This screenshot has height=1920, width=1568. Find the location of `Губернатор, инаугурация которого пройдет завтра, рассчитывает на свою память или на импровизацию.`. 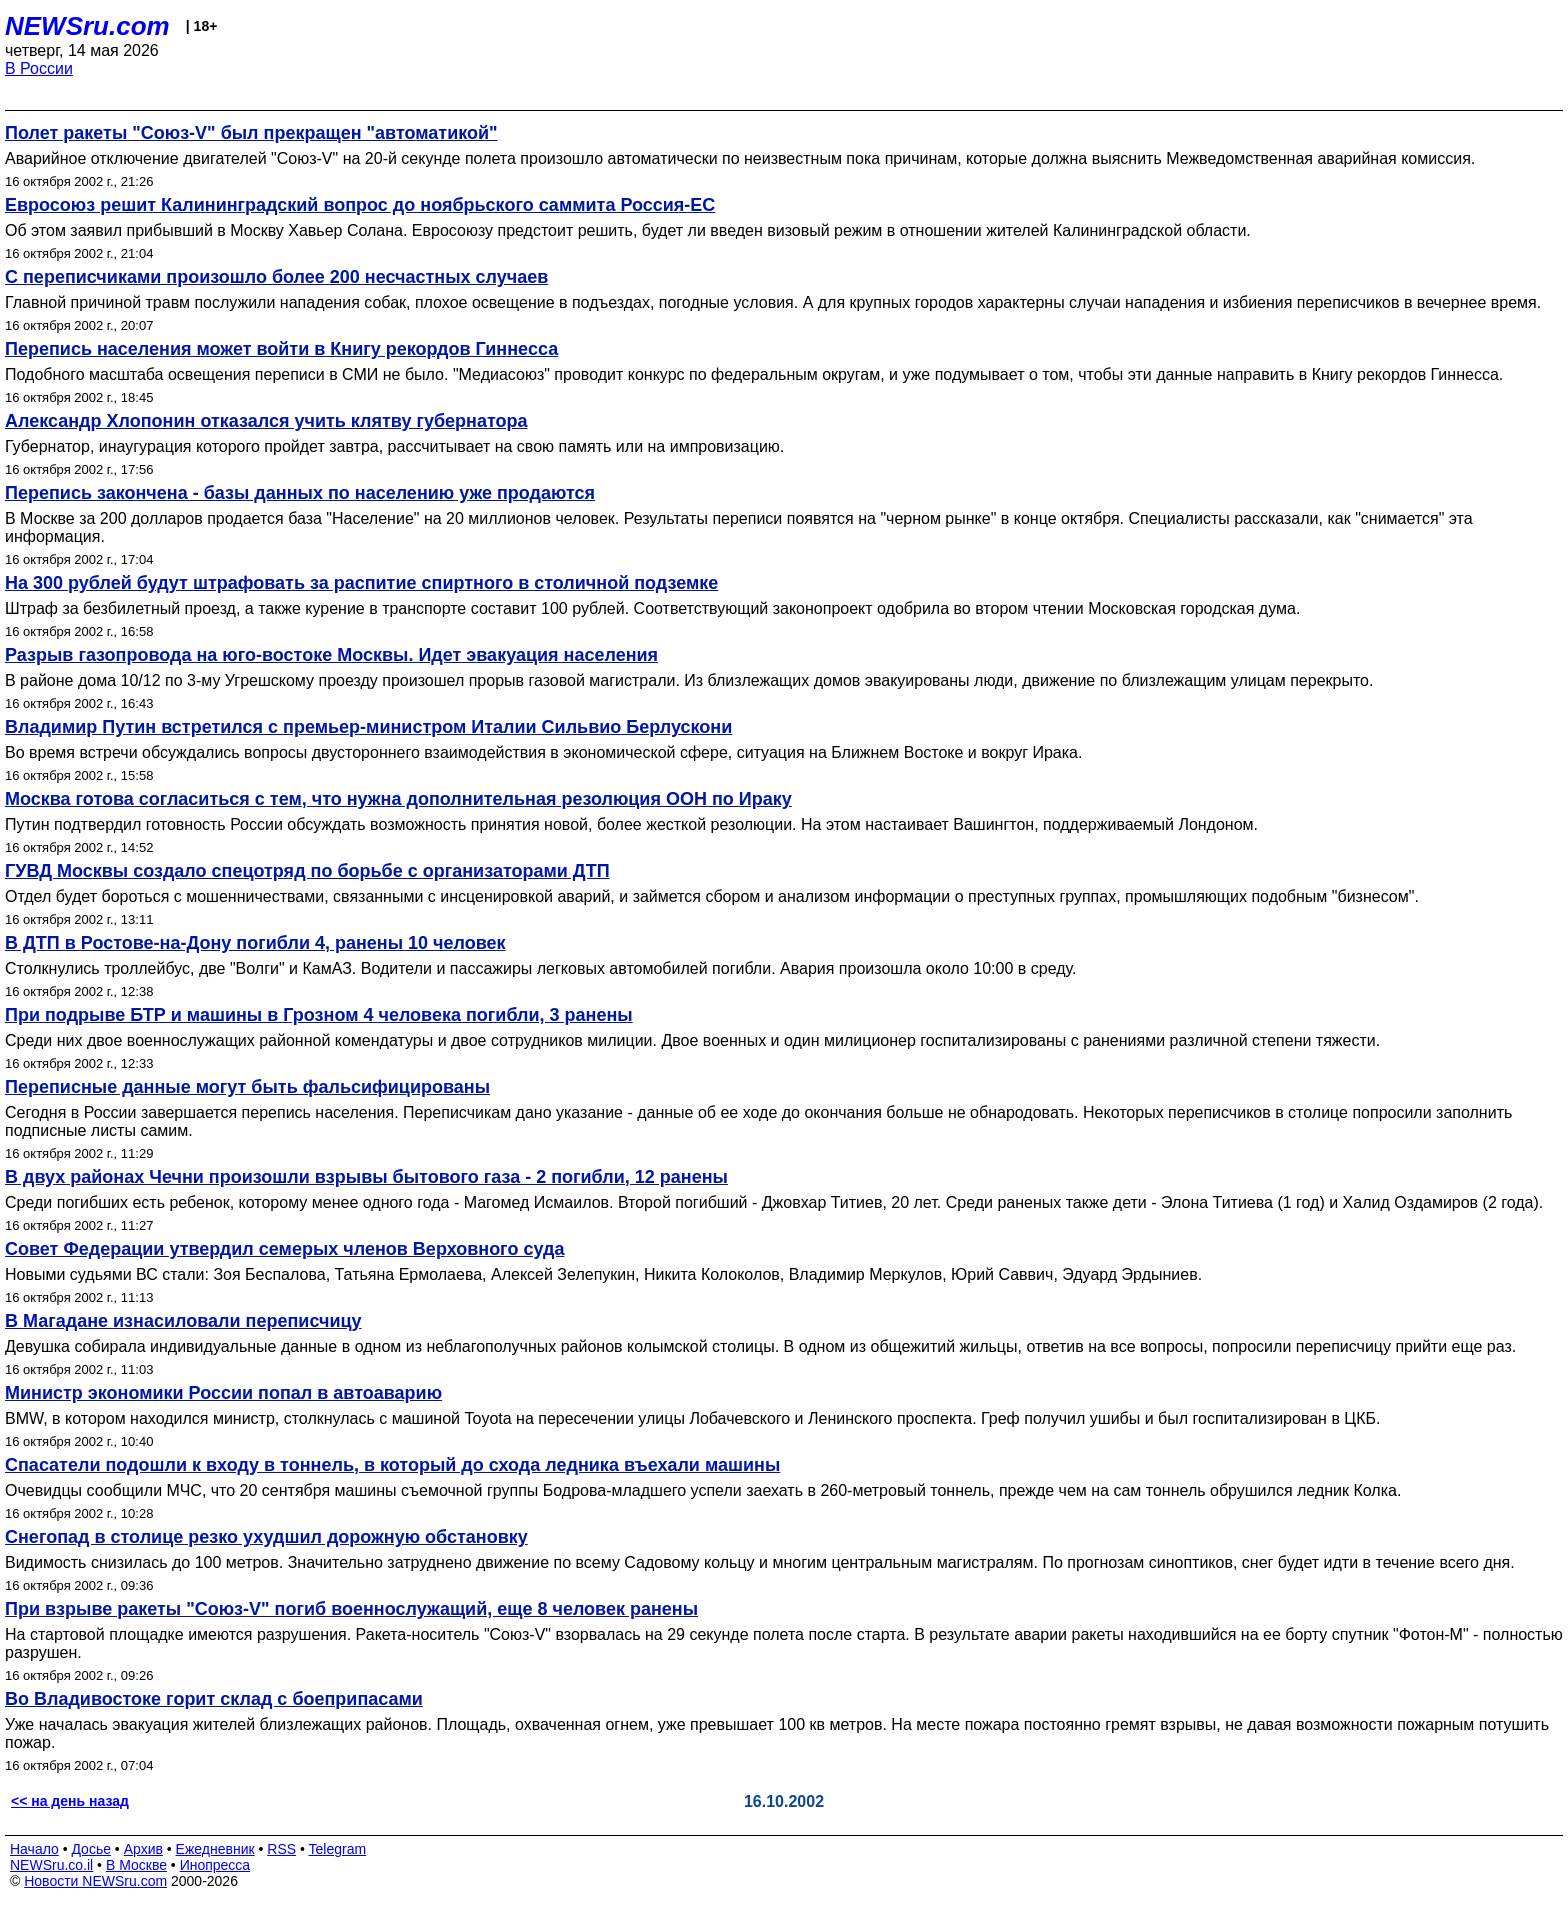

Губернатор, инаугурация которого пройдет завтра, рассчитывает на свою память или на импровизацию. is located at coordinates (394, 446).